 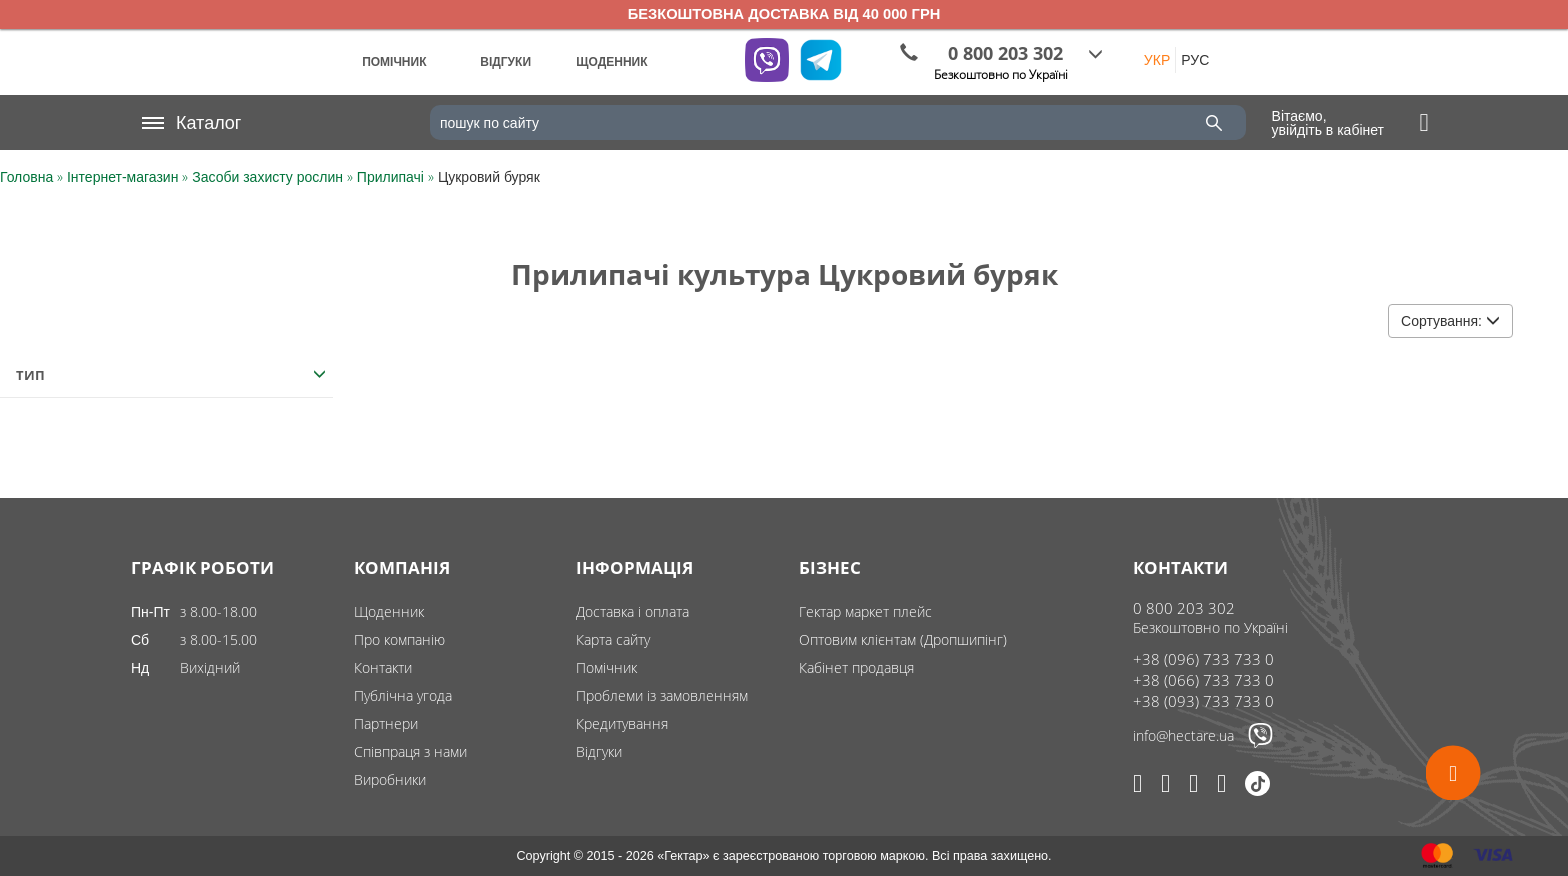 What do you see at coordinates (856, 667) in the screenshot?
I see `Кабінет продавця` at bounding box center [856, 667].